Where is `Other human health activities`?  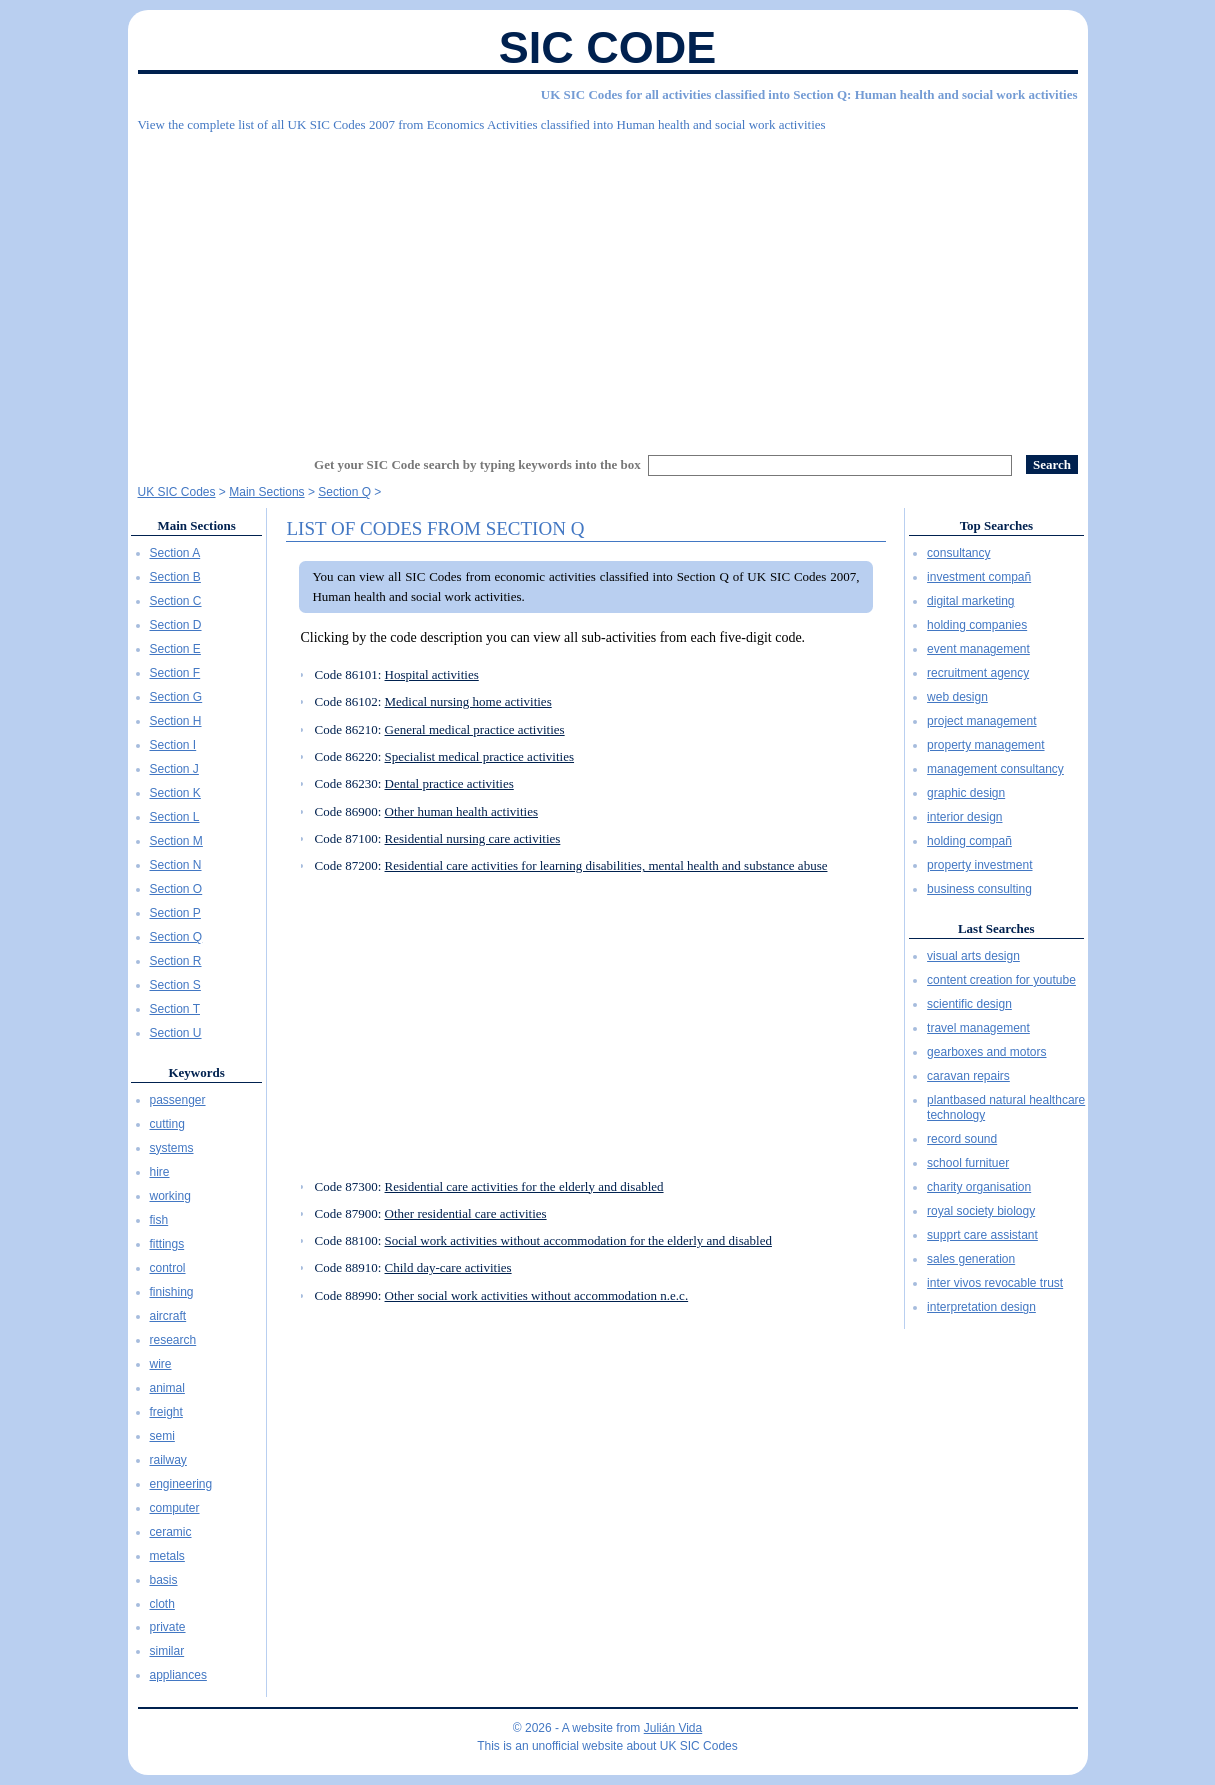 Other human health activities is located at coordinates (461, 811).